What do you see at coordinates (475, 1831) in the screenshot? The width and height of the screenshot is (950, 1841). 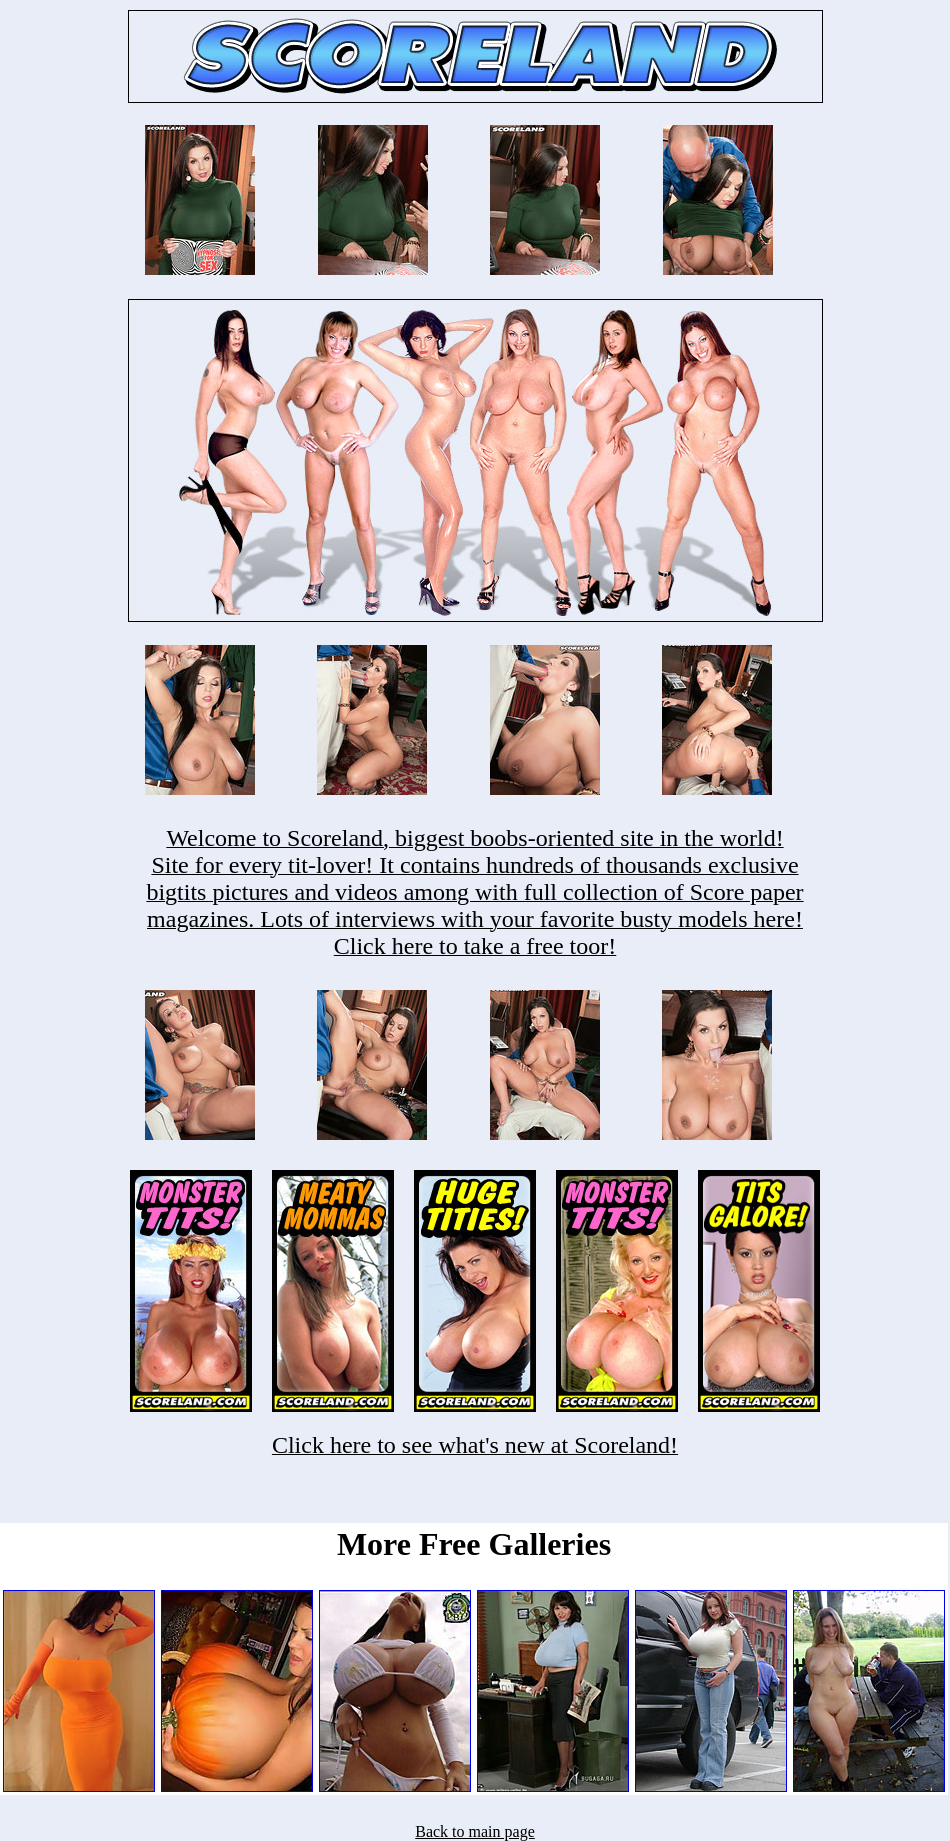 I see `Back to main page` at bounding box center [475, 1831].